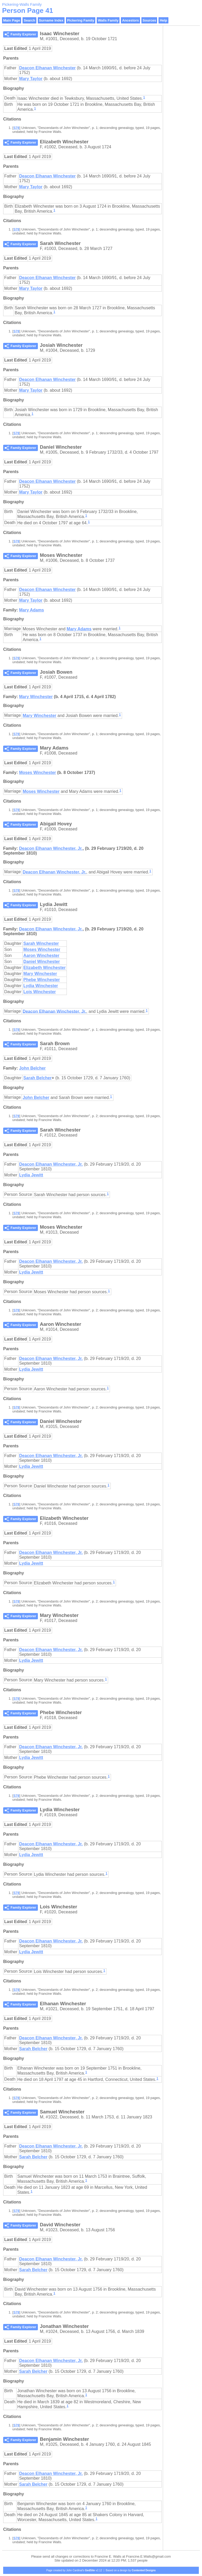  What do you see at coordinates (31, 78) in the screenshot?
I see `Mary Taylor` at bounding box center [31, 78].